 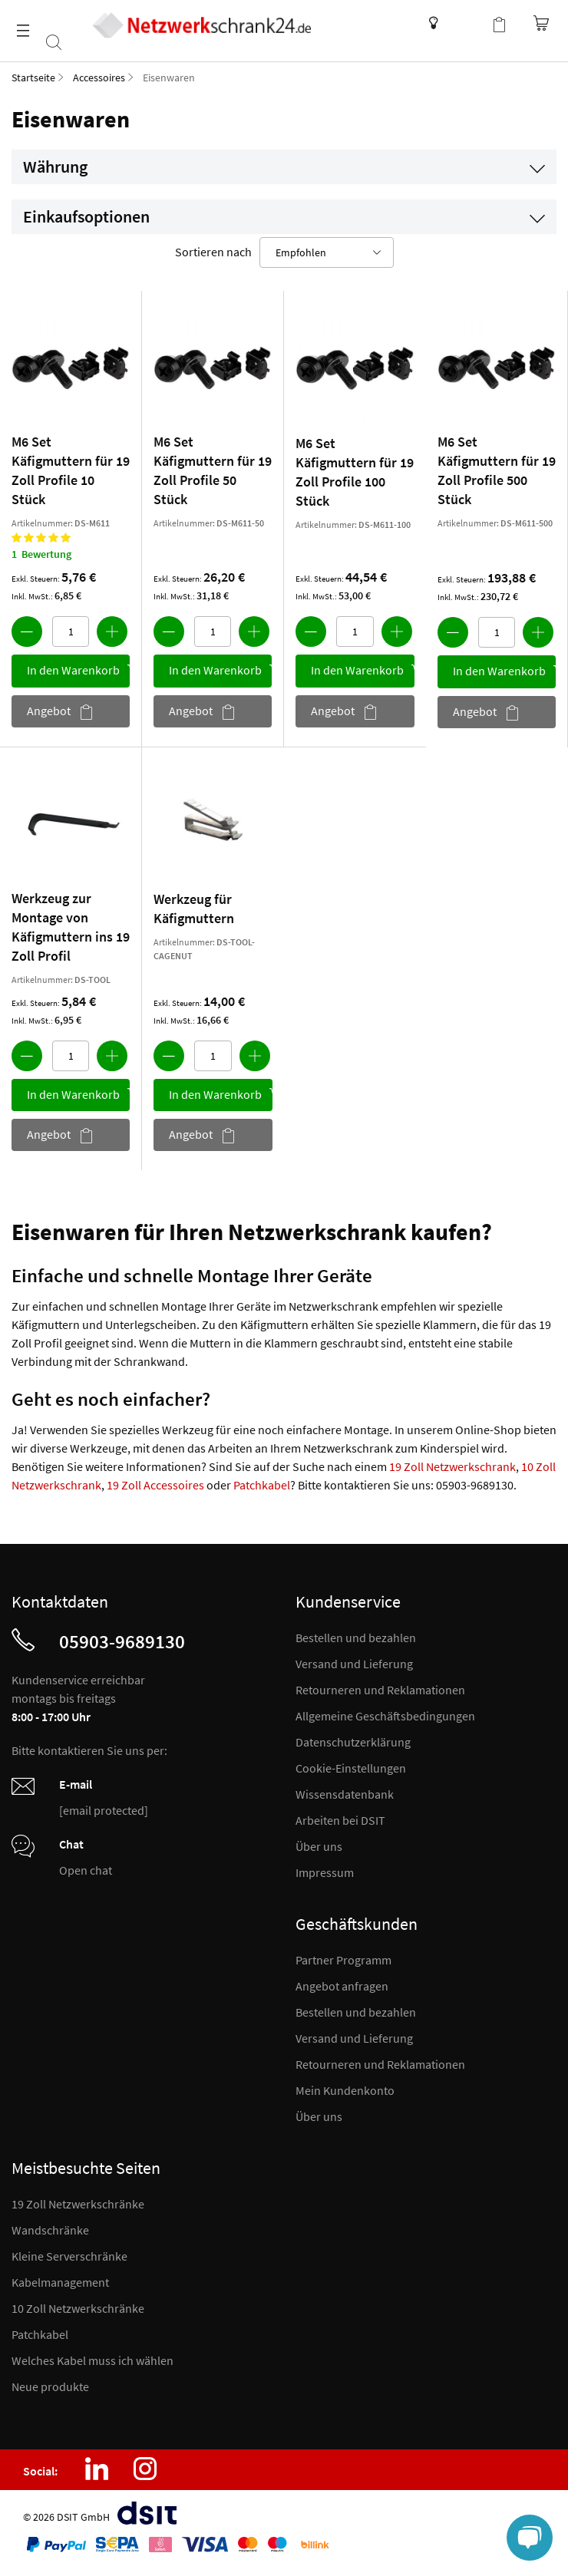 What do you see at coordinates (78, 2308) in the screenshot?
I see `10 Zoll Netzwerkschränke` at bounding box center [78, 2308].